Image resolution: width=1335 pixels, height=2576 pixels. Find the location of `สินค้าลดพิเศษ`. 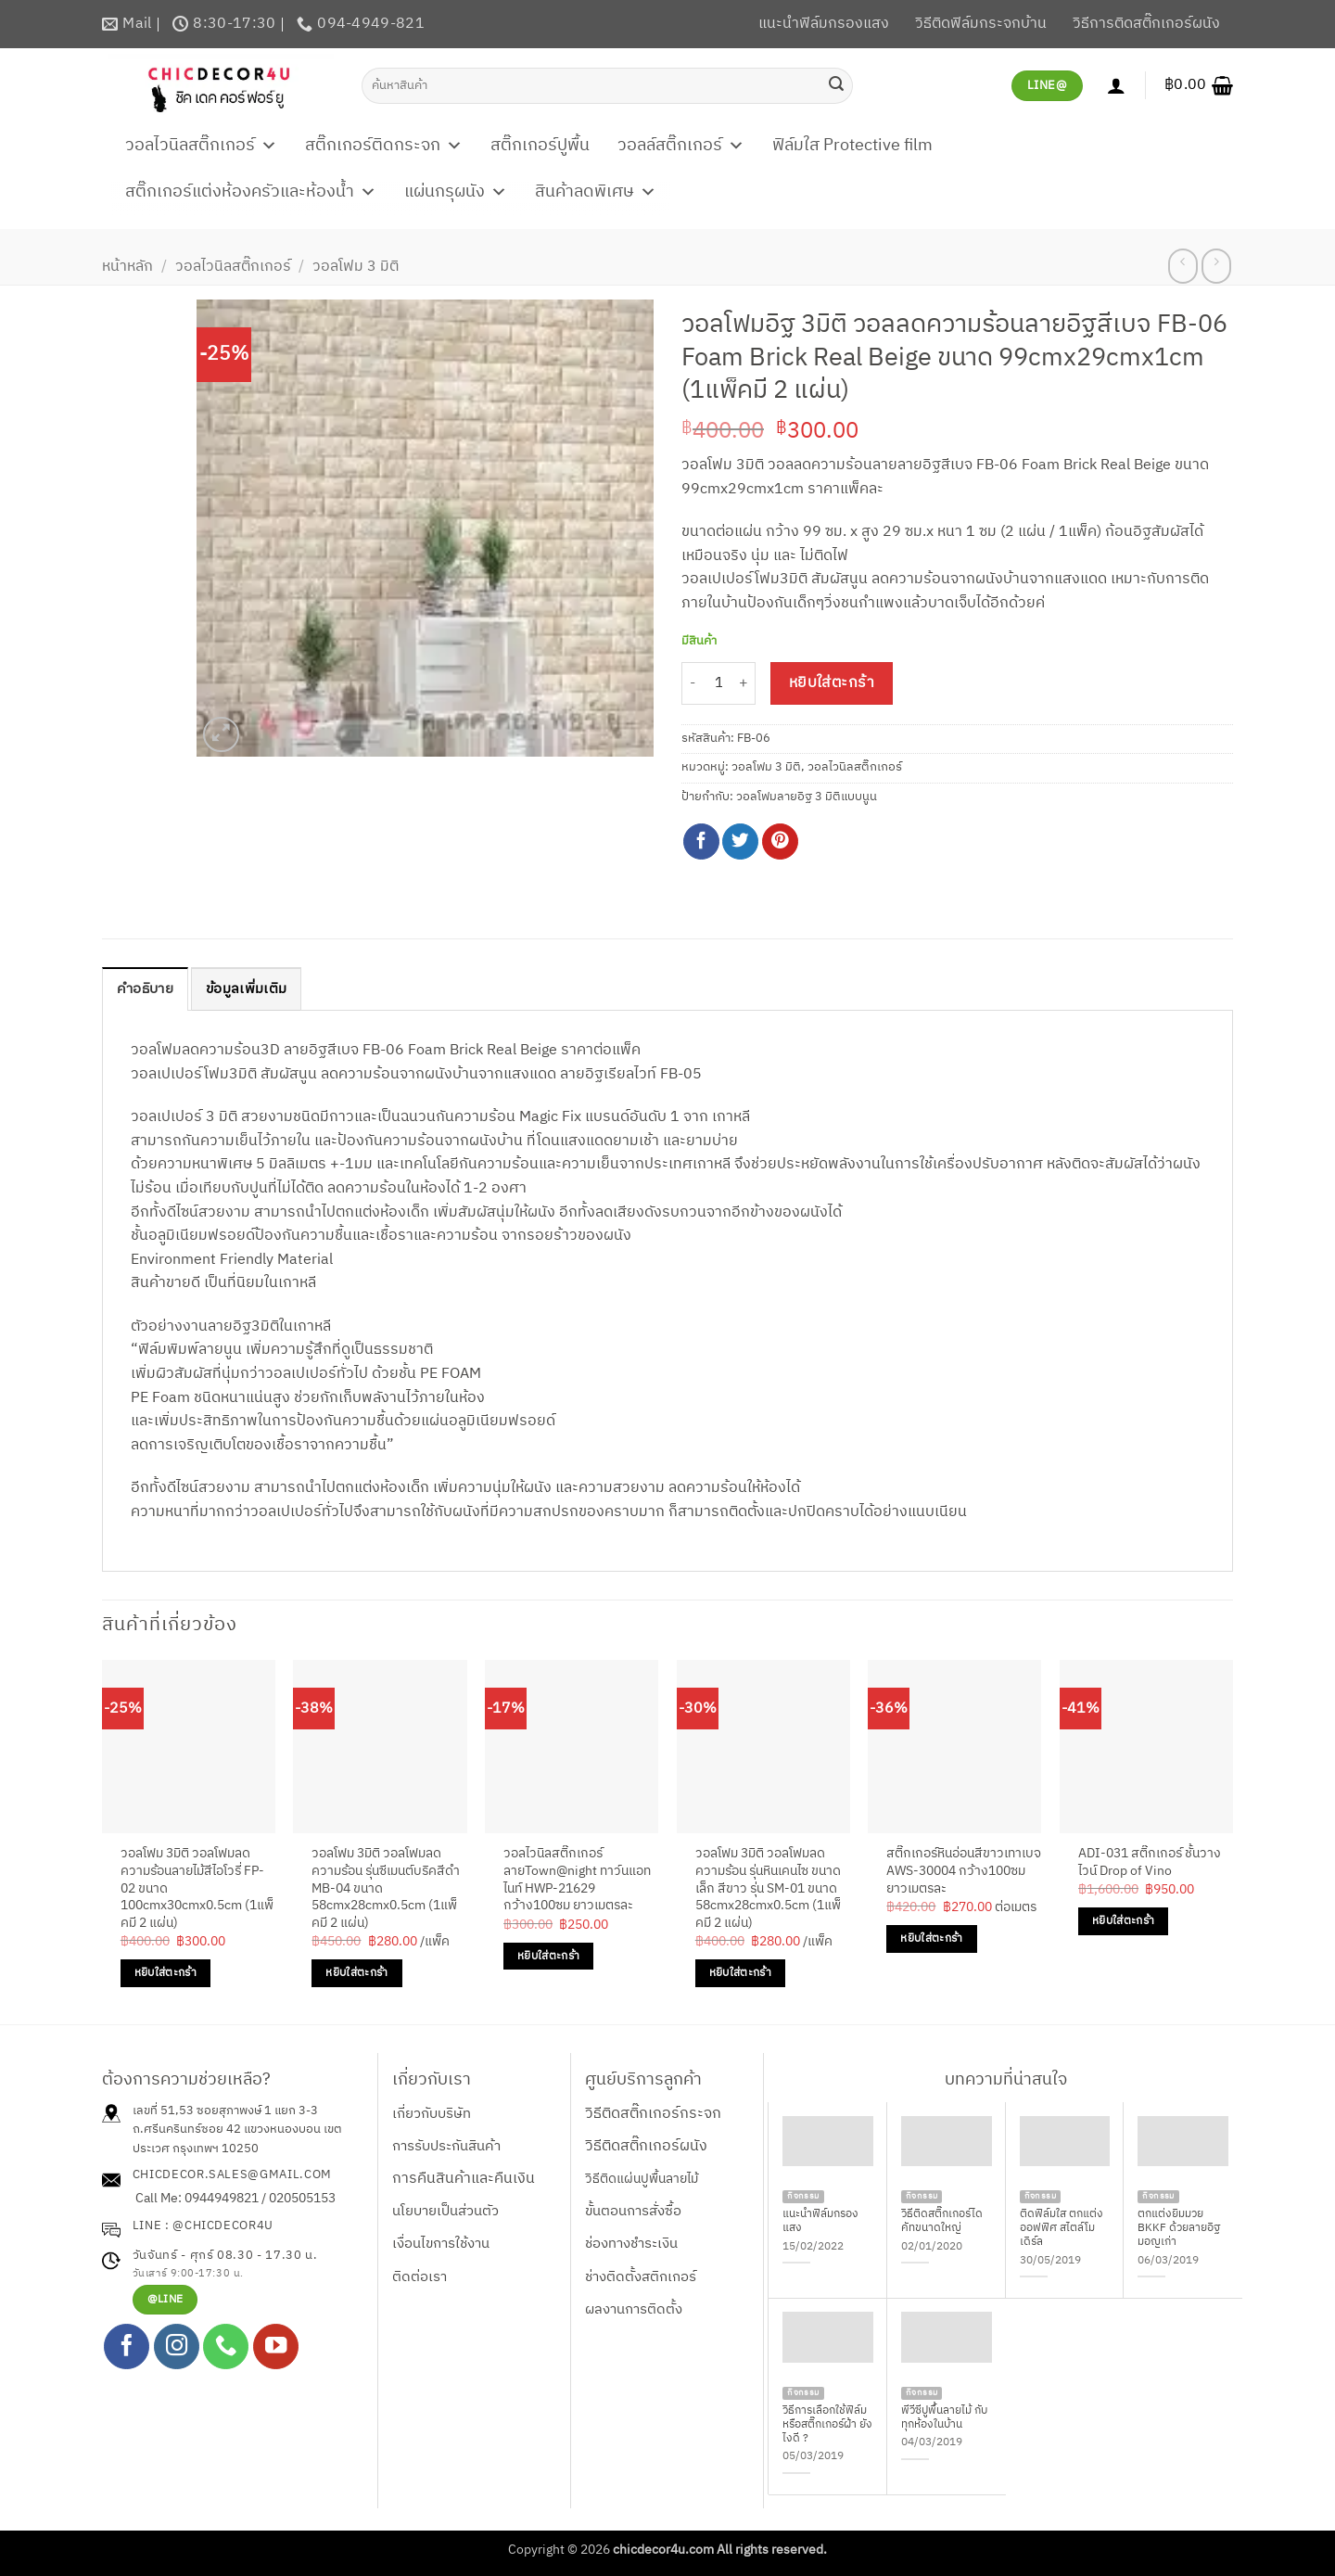

สินค้าลดพิเศษ is located at coordinates (595, 192).